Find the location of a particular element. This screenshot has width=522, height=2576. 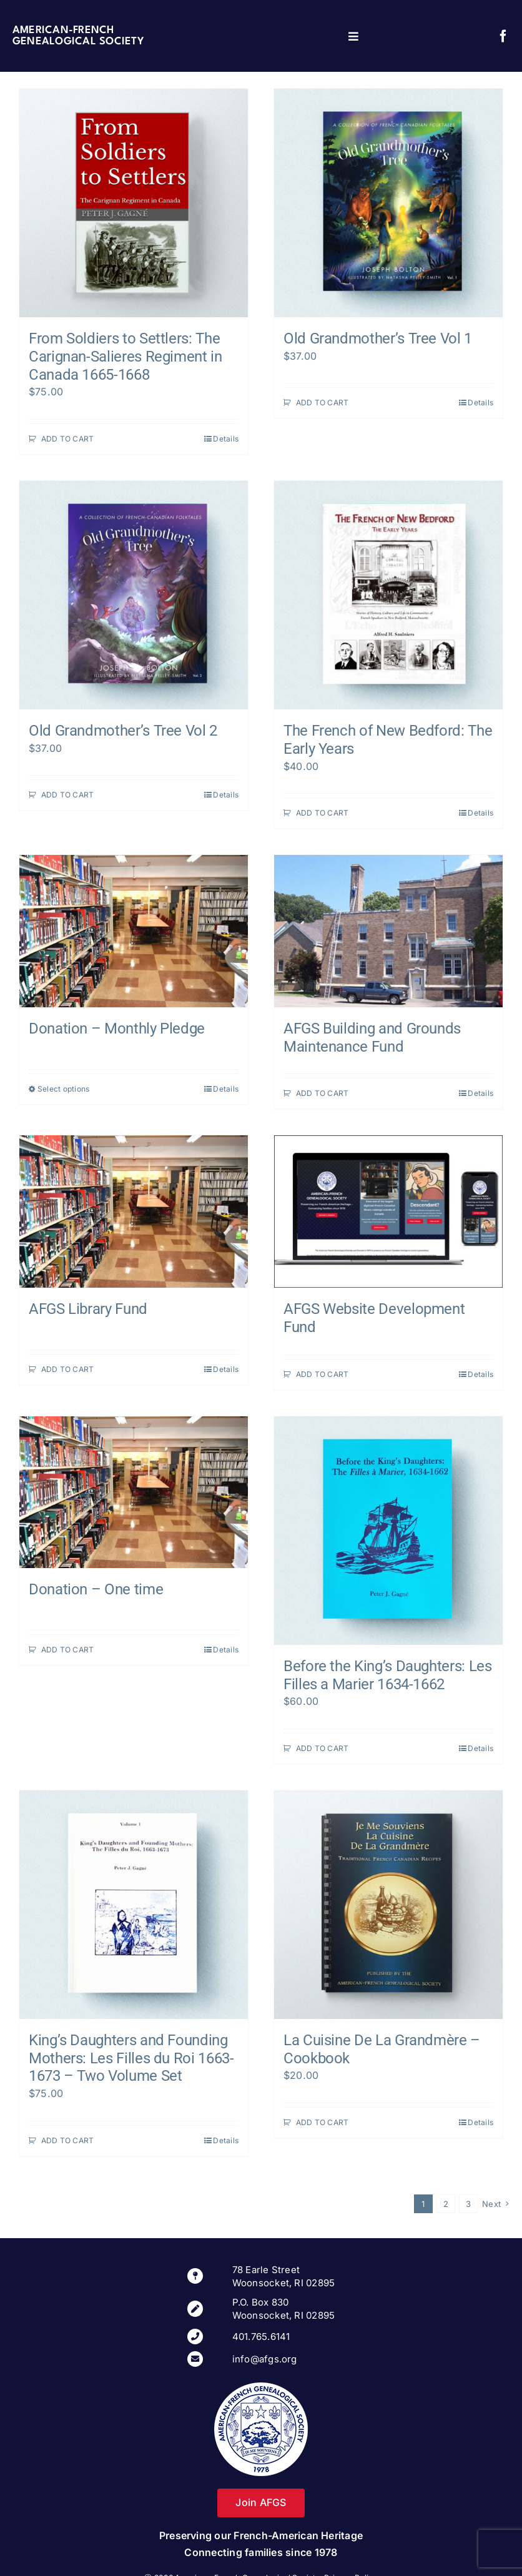

Old Grandmother’s Tree Vol 2 is located at coordinates (123, 730).